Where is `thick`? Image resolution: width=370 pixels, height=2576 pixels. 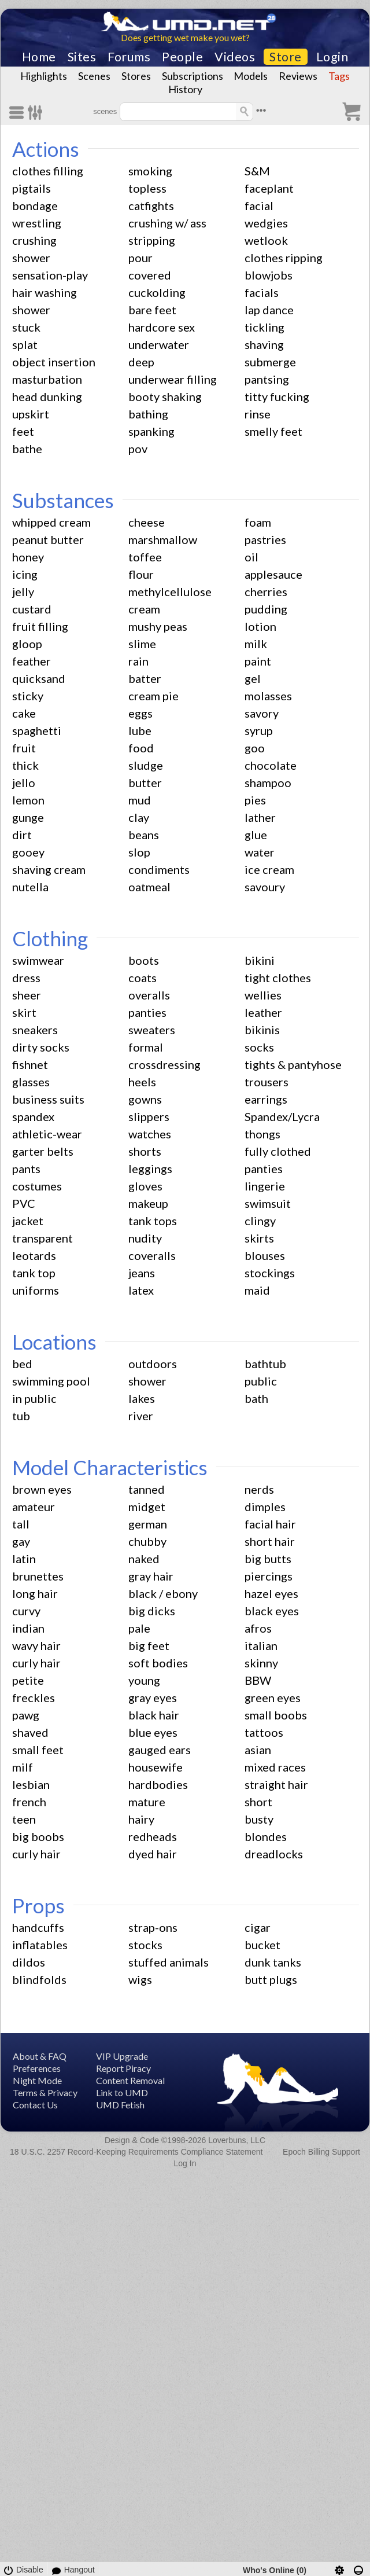 thick is located at coordinates (25, 765).